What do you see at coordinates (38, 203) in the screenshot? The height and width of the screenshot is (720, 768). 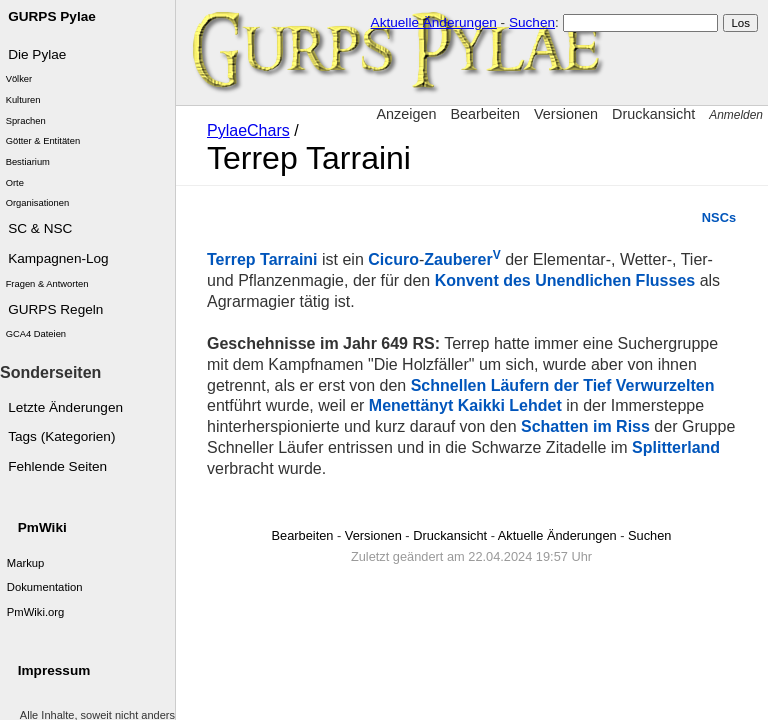 I see `Organisationen` at bounding box center [38, 203].